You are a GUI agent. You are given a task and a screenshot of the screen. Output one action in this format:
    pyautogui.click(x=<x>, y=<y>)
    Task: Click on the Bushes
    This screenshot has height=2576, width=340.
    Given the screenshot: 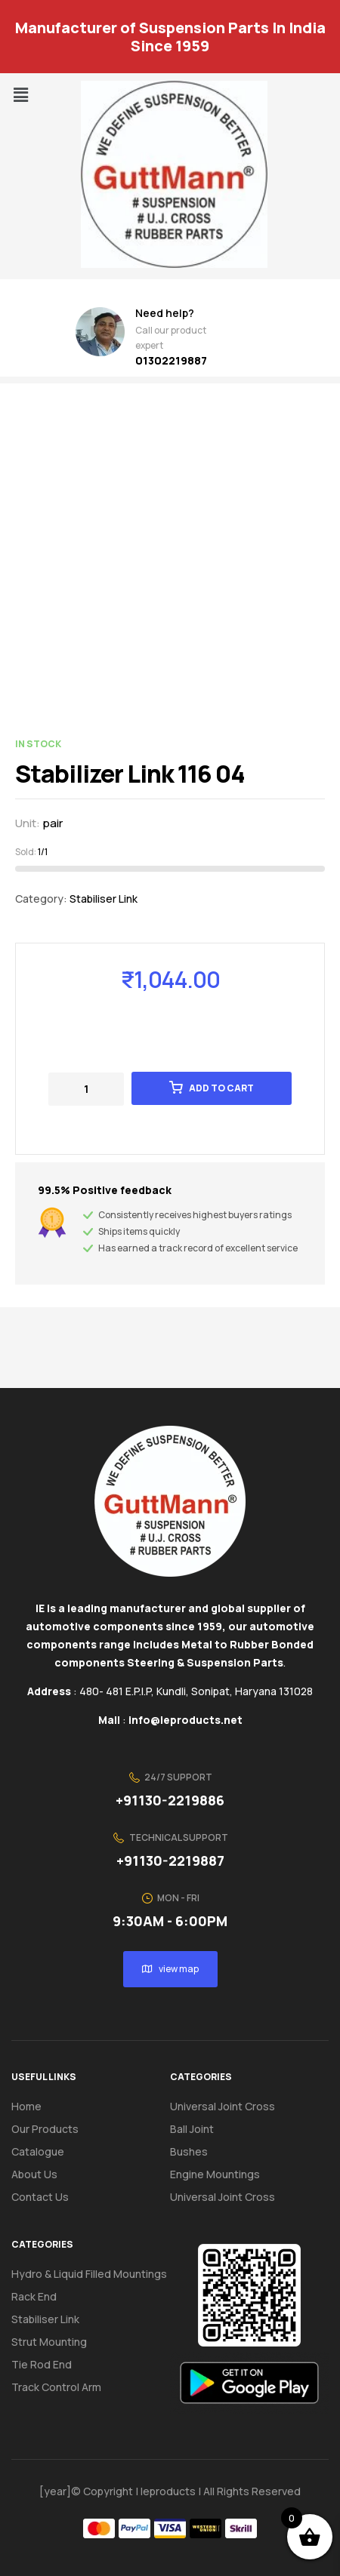 What is the action you would take?
    pyautogui.click(x=189, y=2151)
    